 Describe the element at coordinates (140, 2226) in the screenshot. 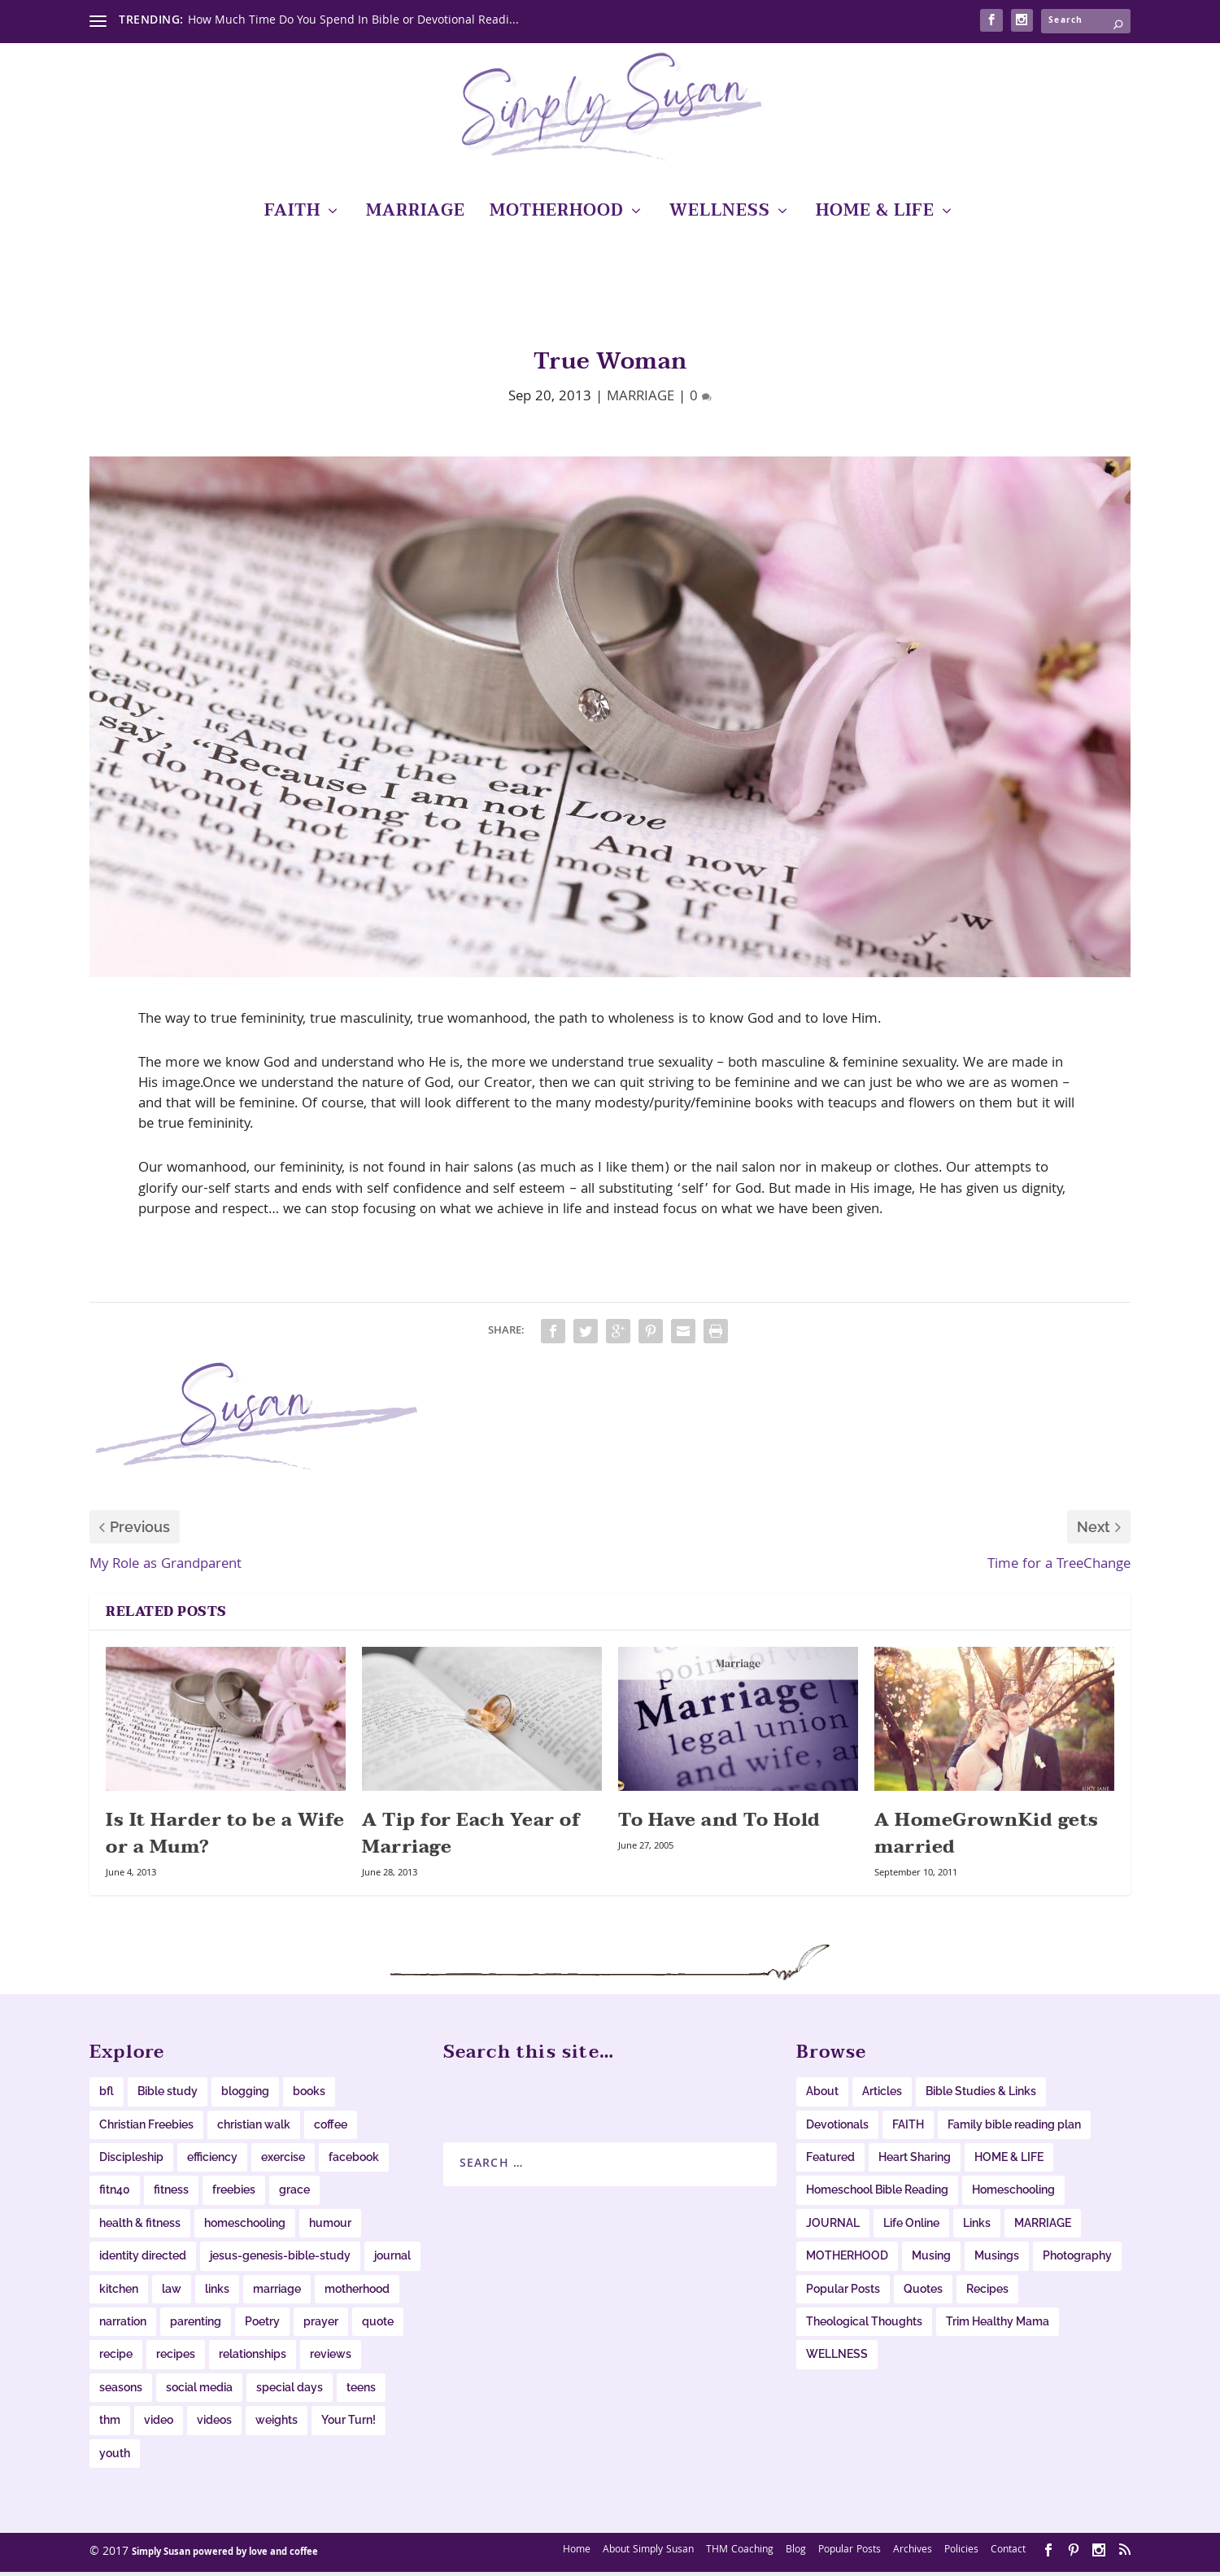

I see `health & fitness [health & fitness (9 items)]` at that location.